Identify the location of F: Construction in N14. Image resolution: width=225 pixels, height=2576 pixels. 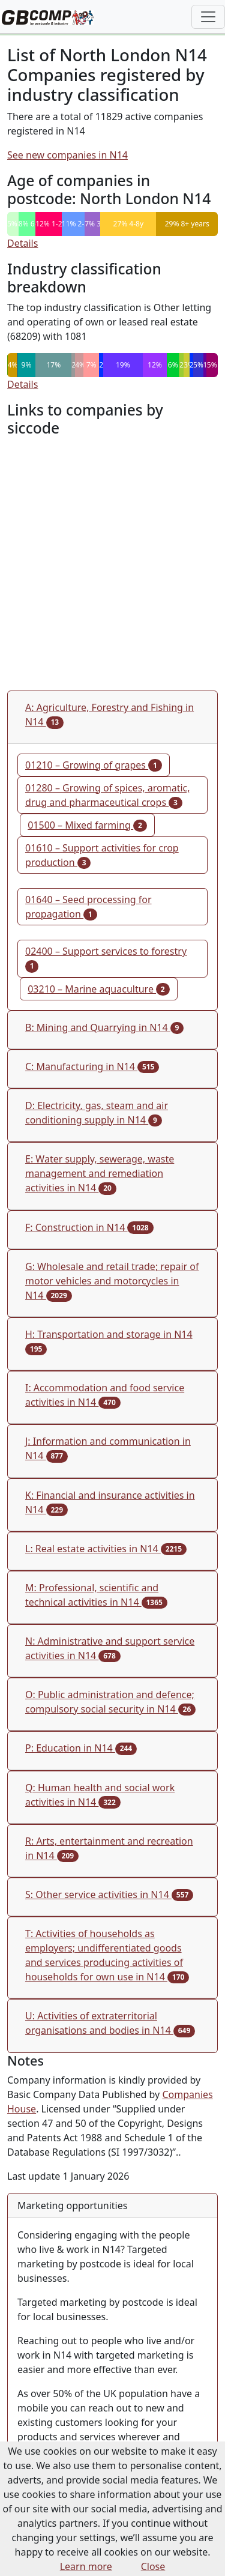
(89, 1227).